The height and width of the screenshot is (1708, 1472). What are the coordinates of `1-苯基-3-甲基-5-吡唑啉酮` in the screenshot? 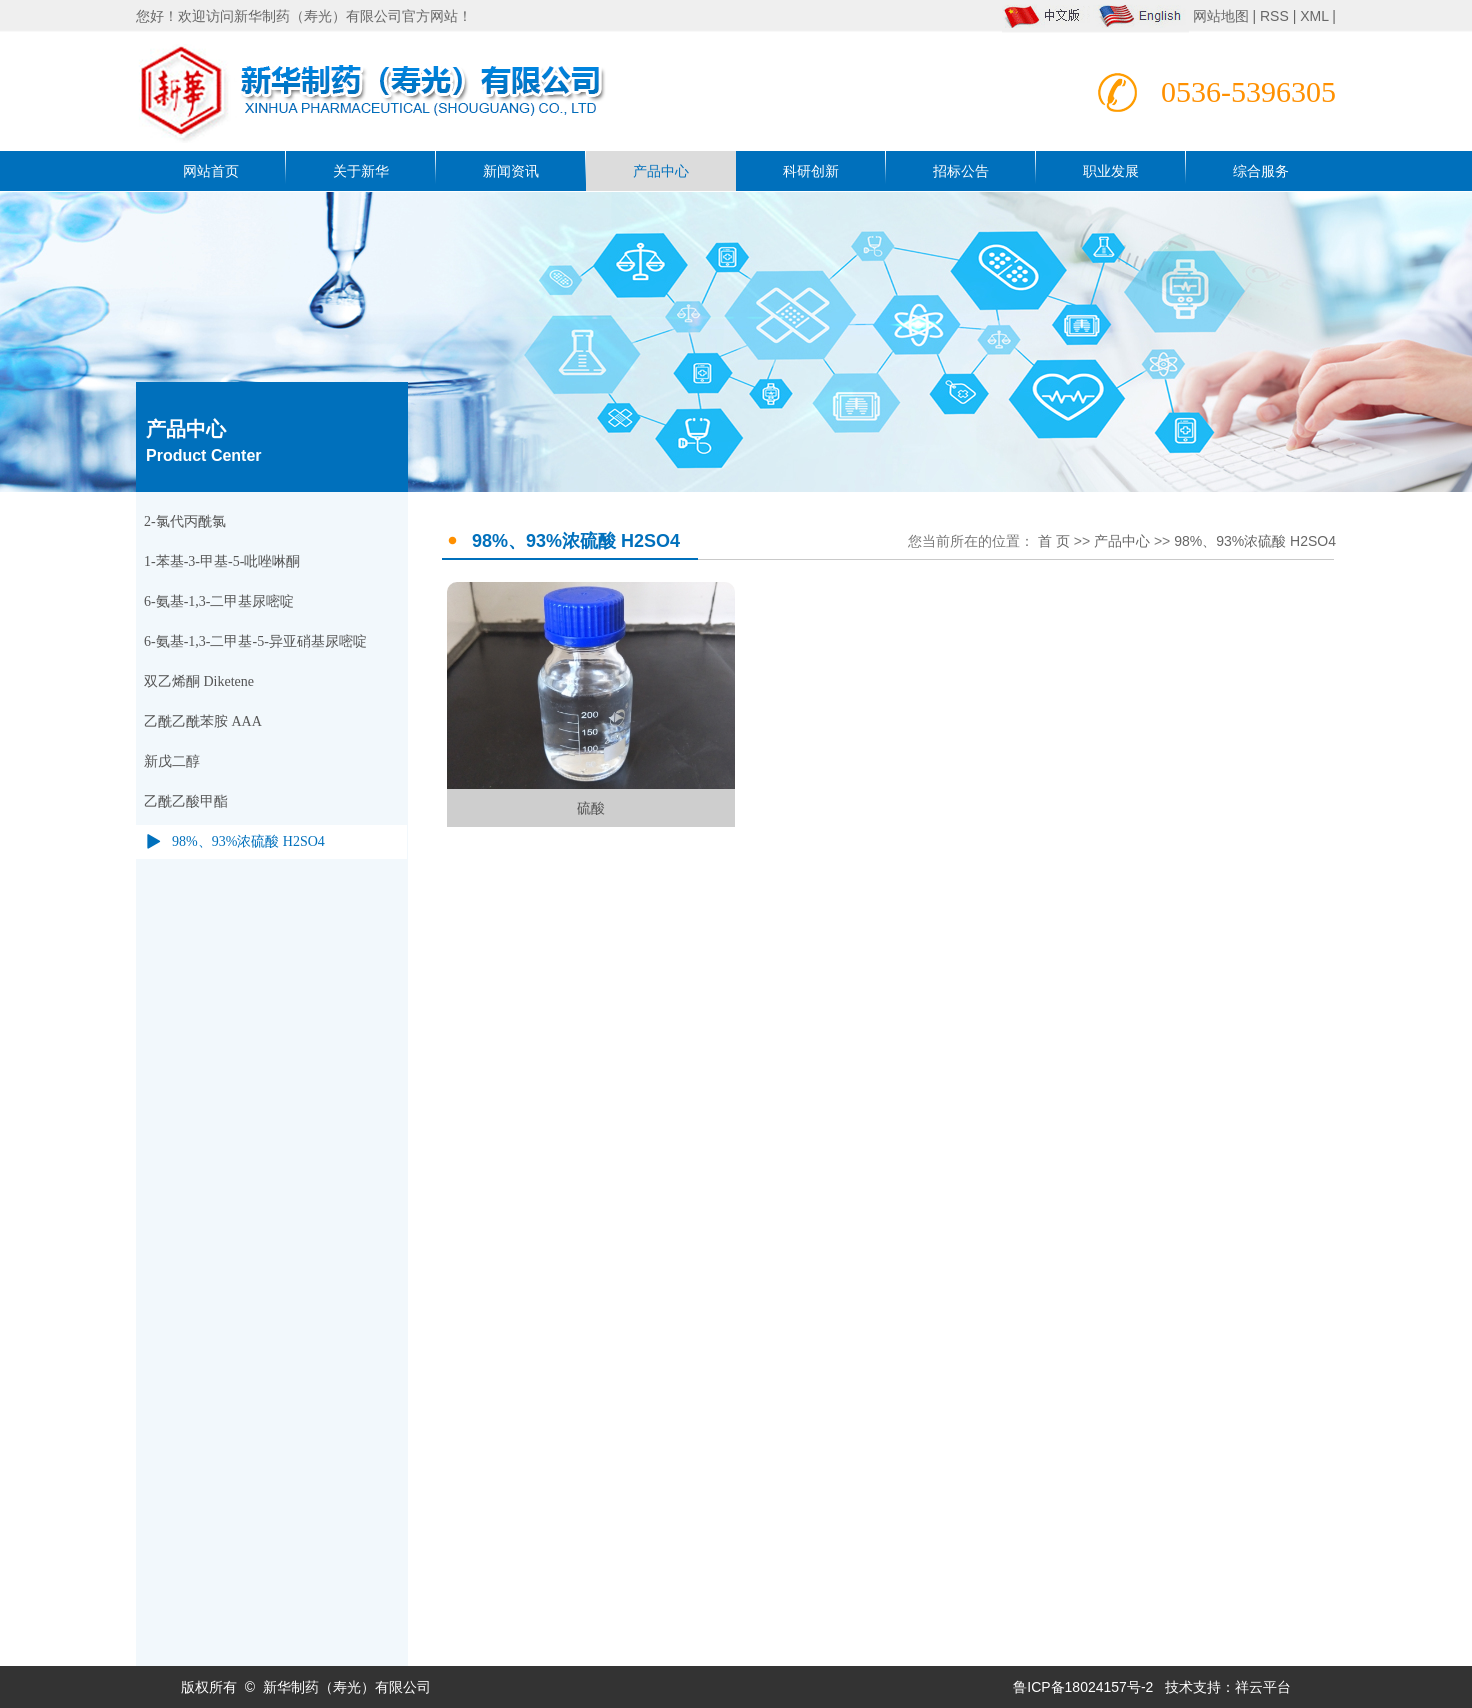 It's located at (222, 561).